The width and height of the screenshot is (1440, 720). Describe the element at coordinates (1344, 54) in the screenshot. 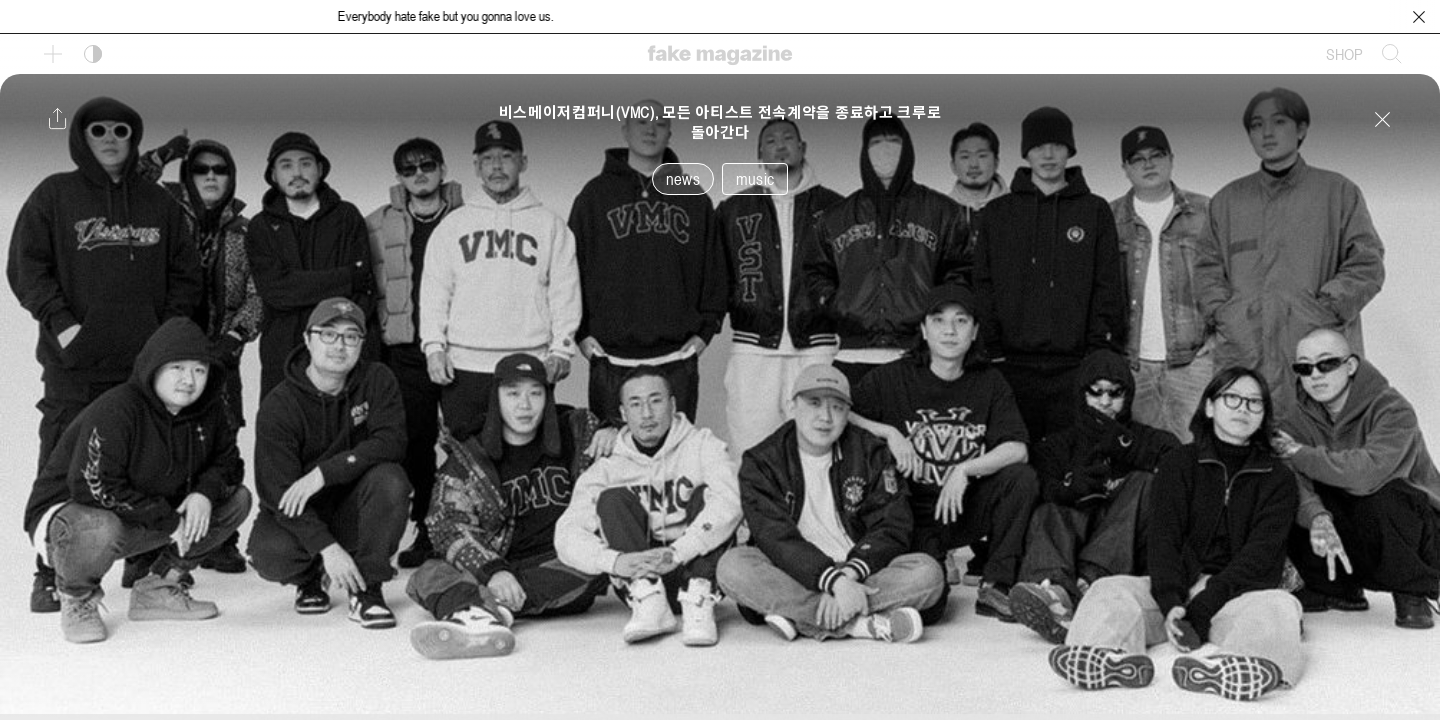

I see `SHOP` at that location.